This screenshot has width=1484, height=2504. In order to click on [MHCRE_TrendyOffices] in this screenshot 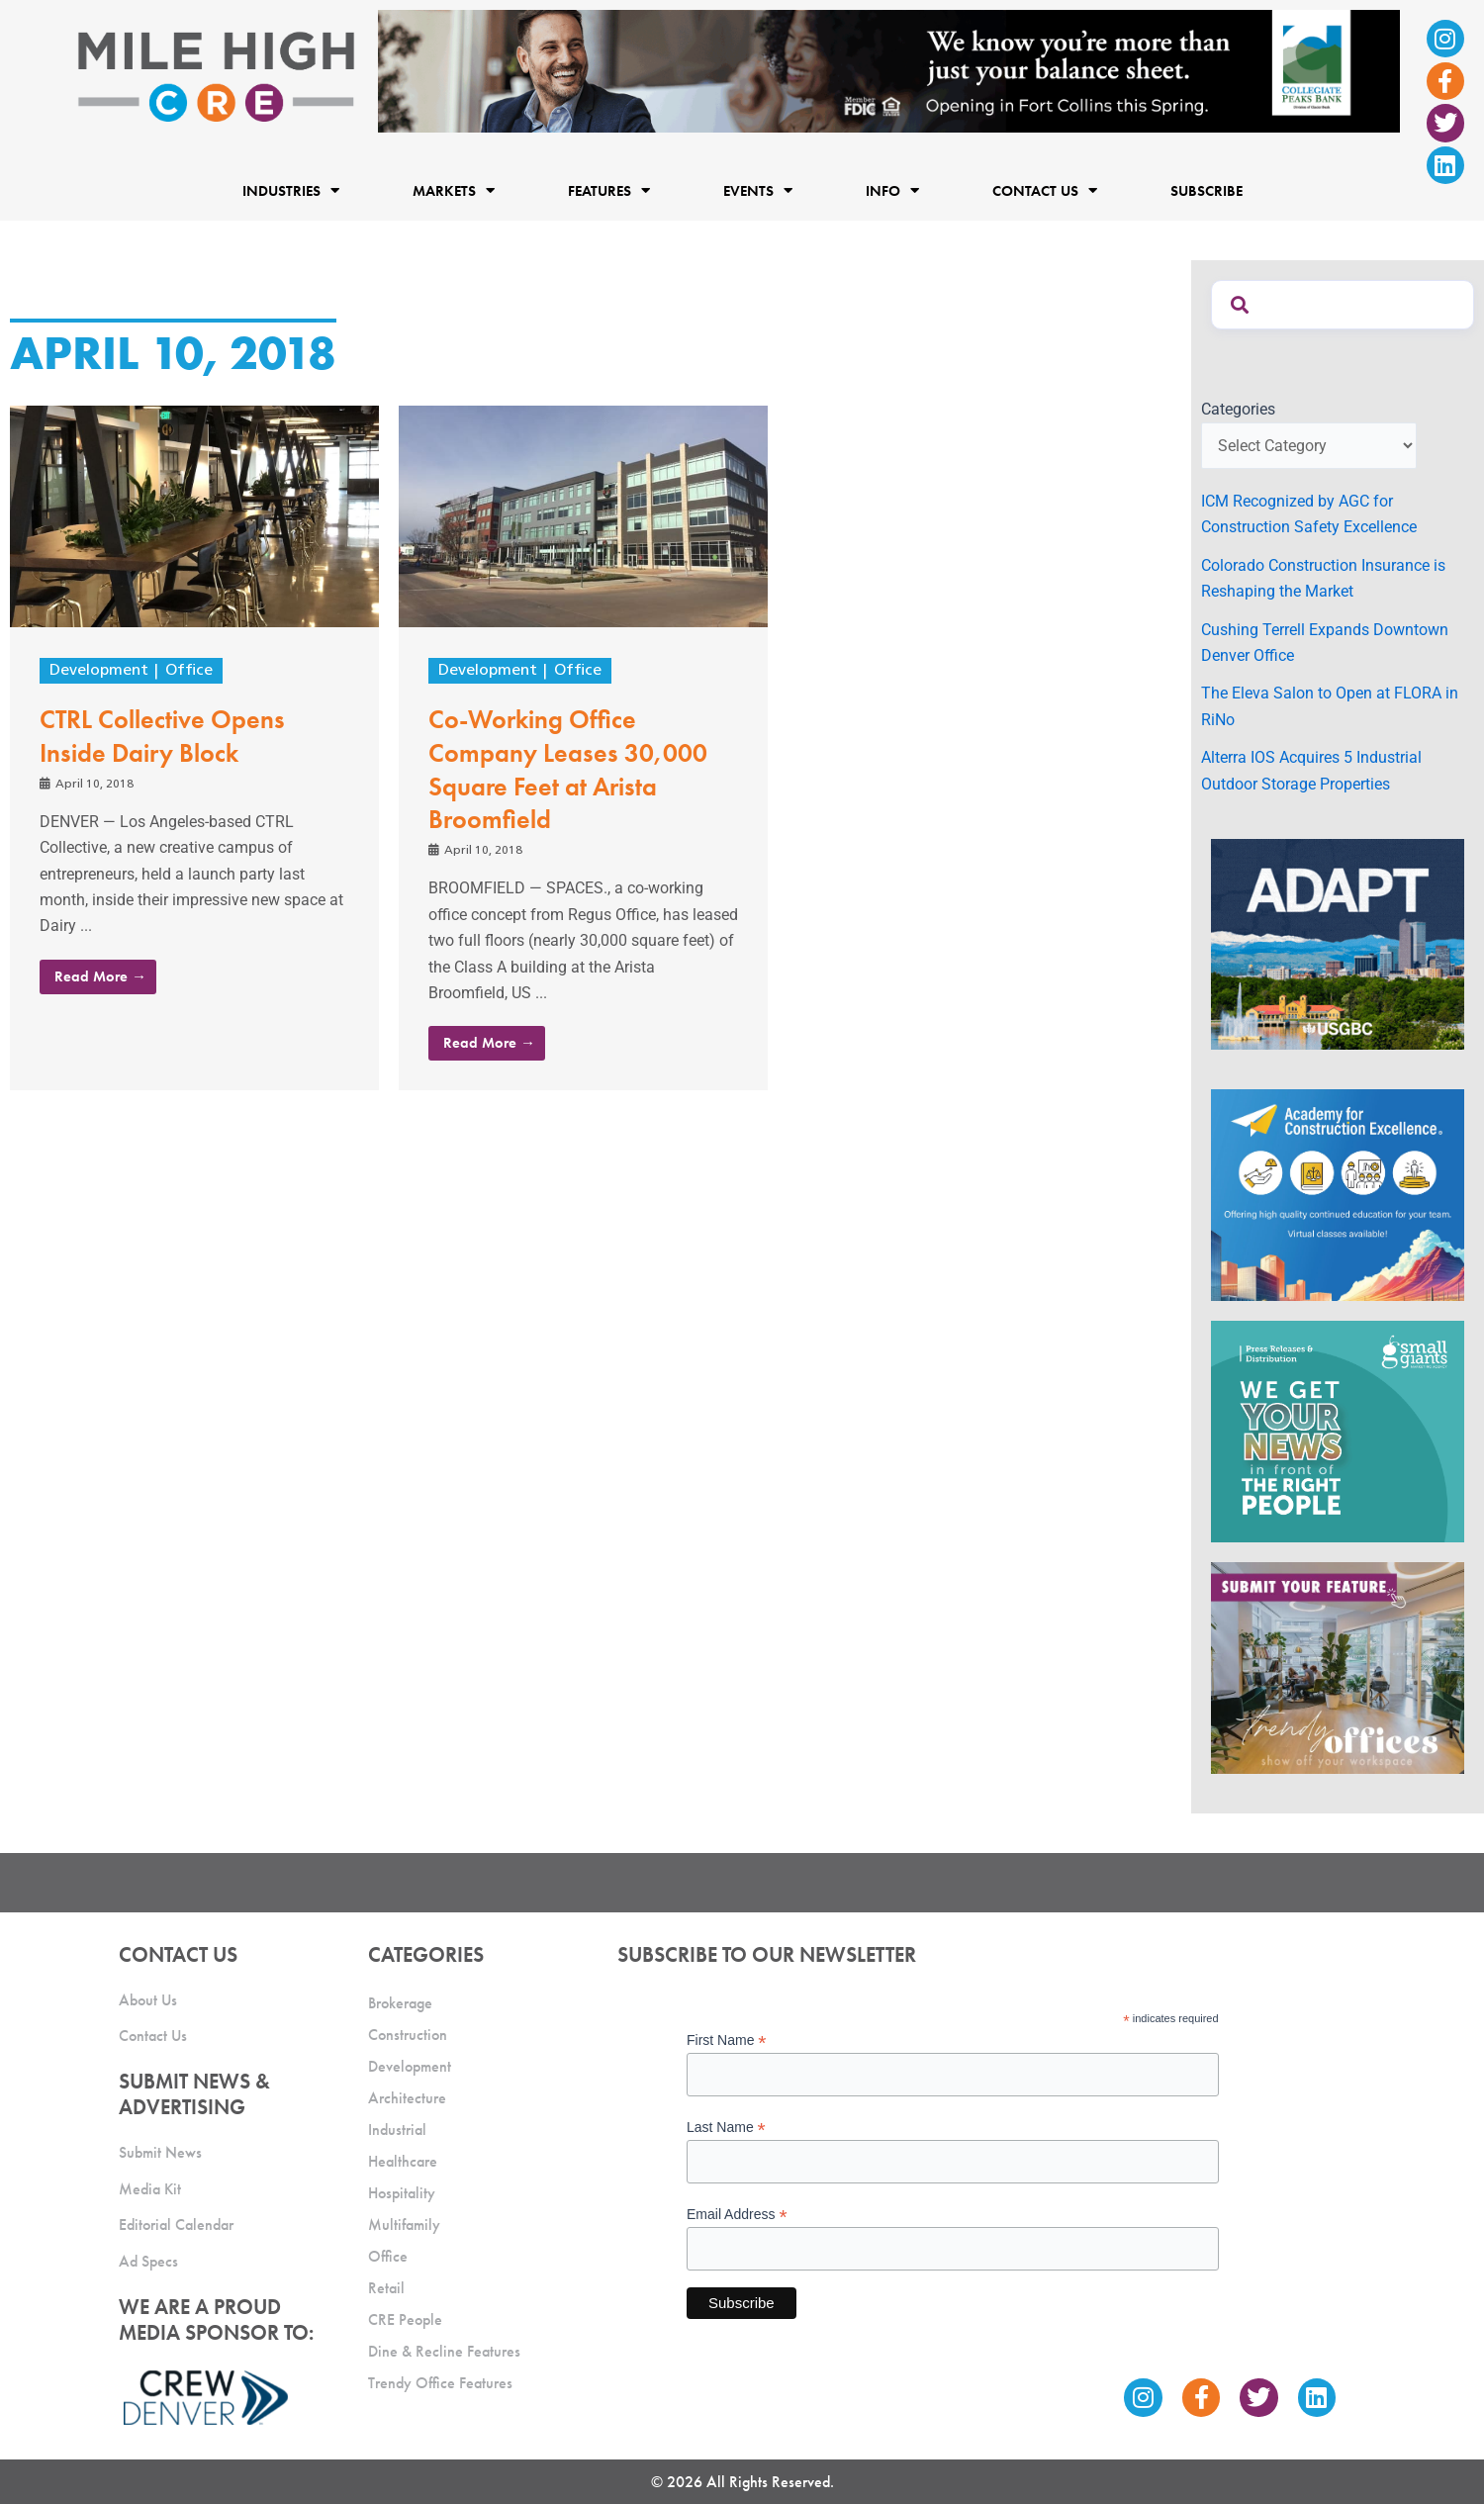, I will do `click(1337, 1666)`.